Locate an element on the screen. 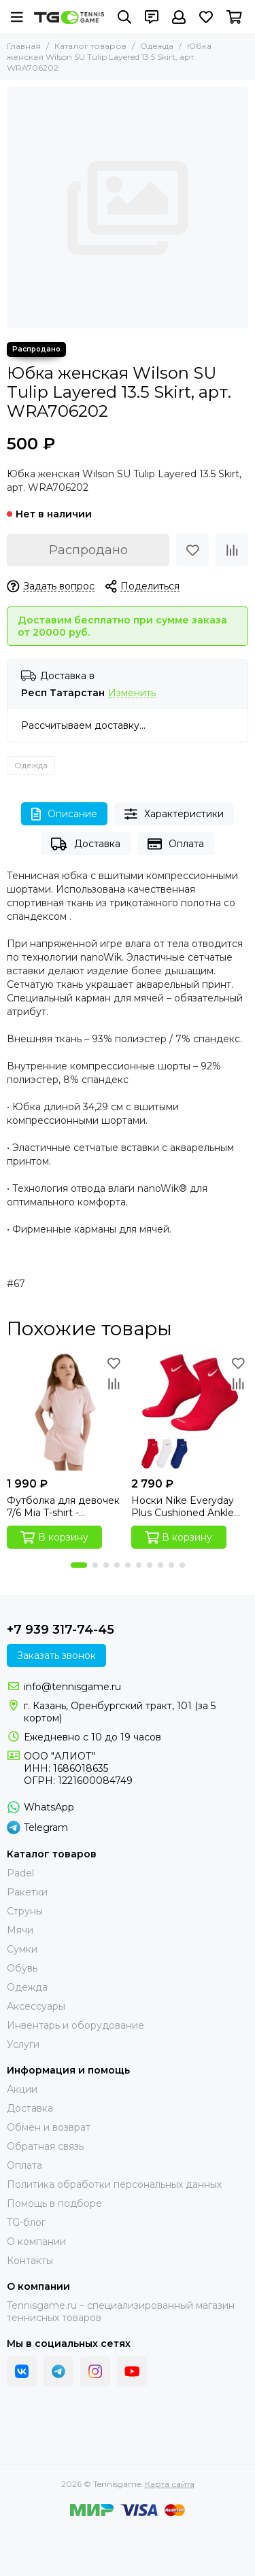  Padel is located at coordinates (20, 1873).